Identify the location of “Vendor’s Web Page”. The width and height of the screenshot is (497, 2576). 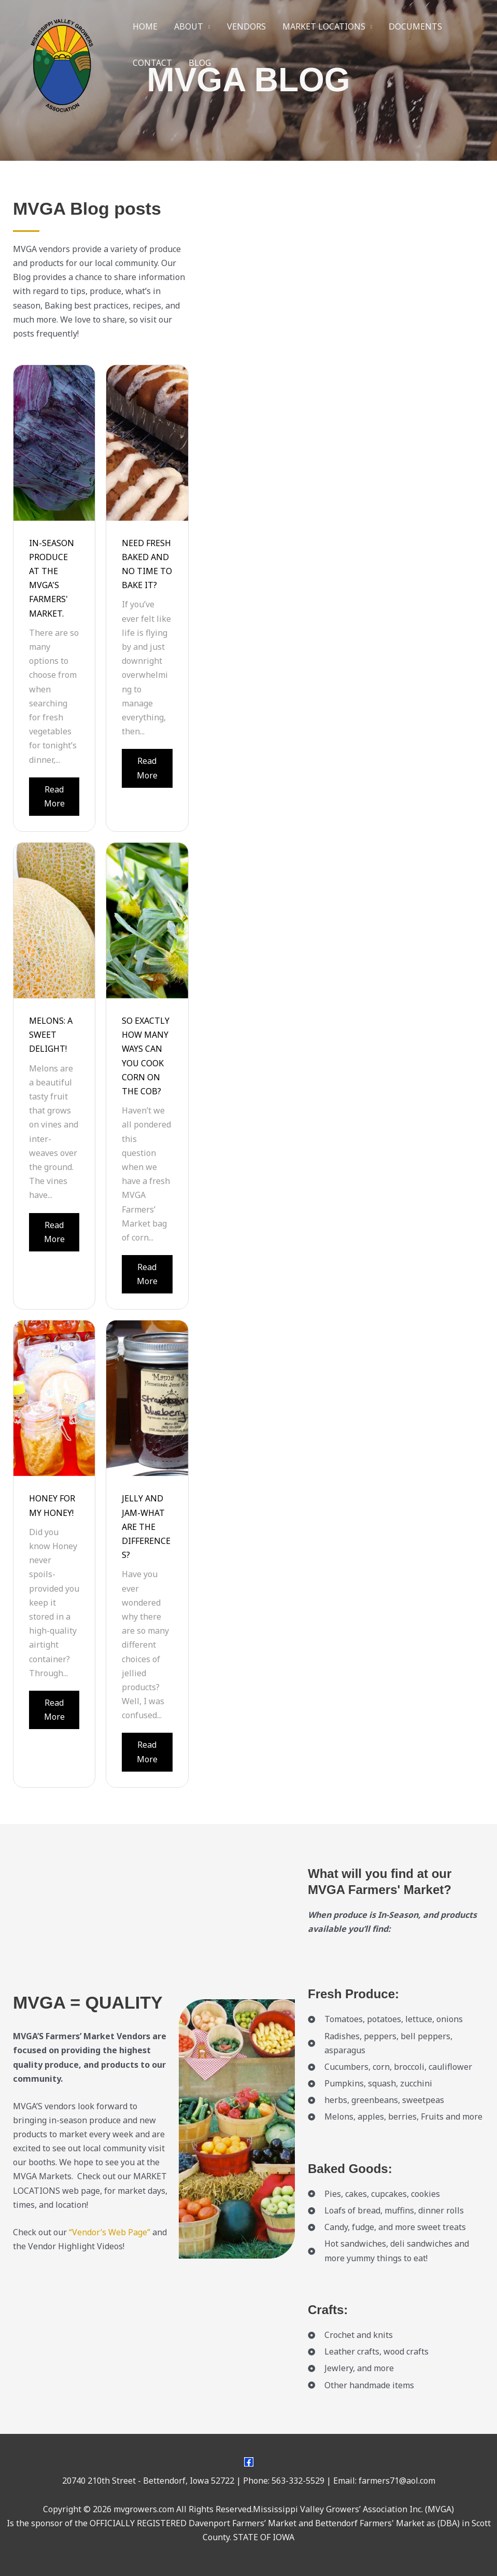
(109, 2232).